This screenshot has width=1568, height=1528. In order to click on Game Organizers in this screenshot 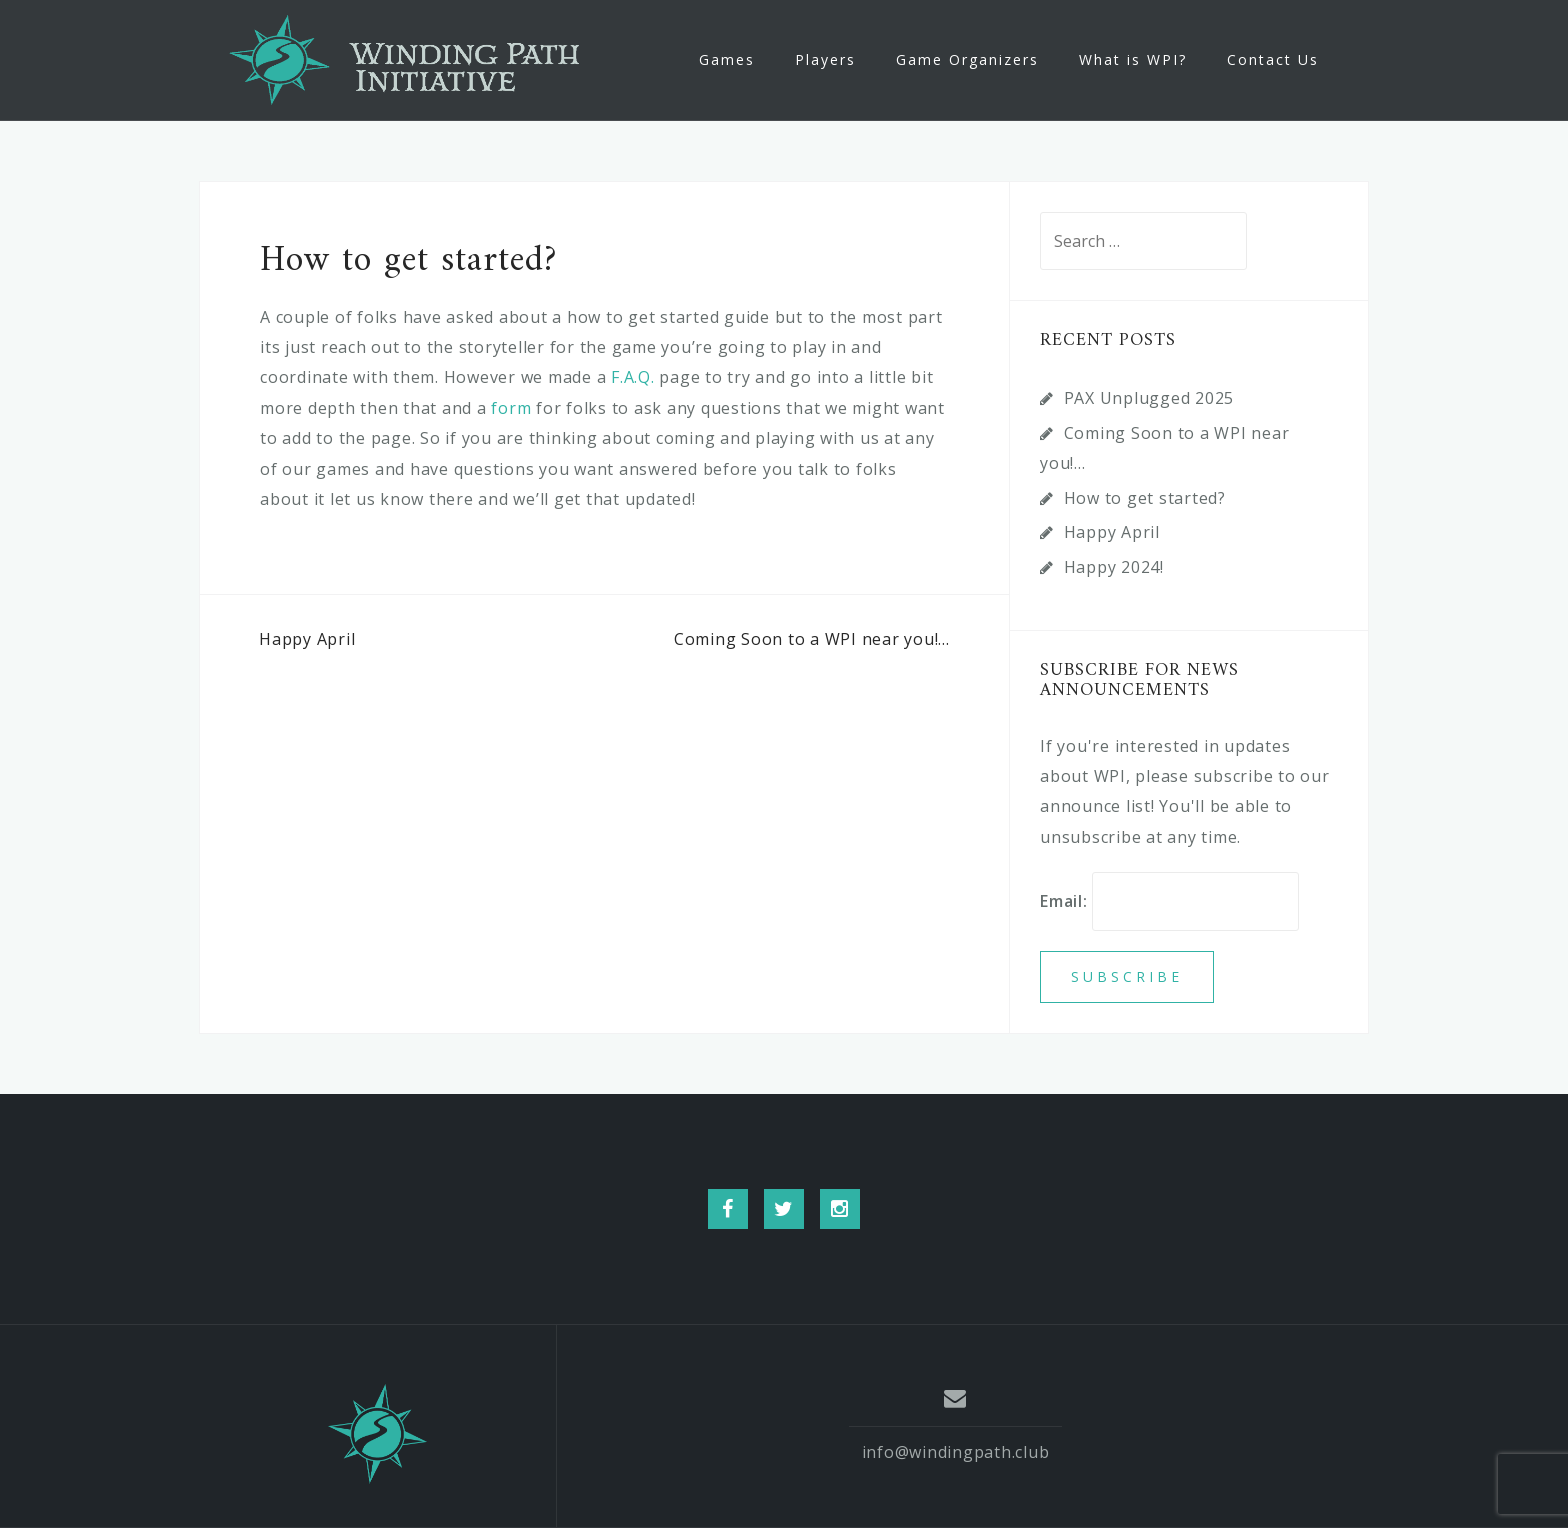, I will do `click(967, 59)`.